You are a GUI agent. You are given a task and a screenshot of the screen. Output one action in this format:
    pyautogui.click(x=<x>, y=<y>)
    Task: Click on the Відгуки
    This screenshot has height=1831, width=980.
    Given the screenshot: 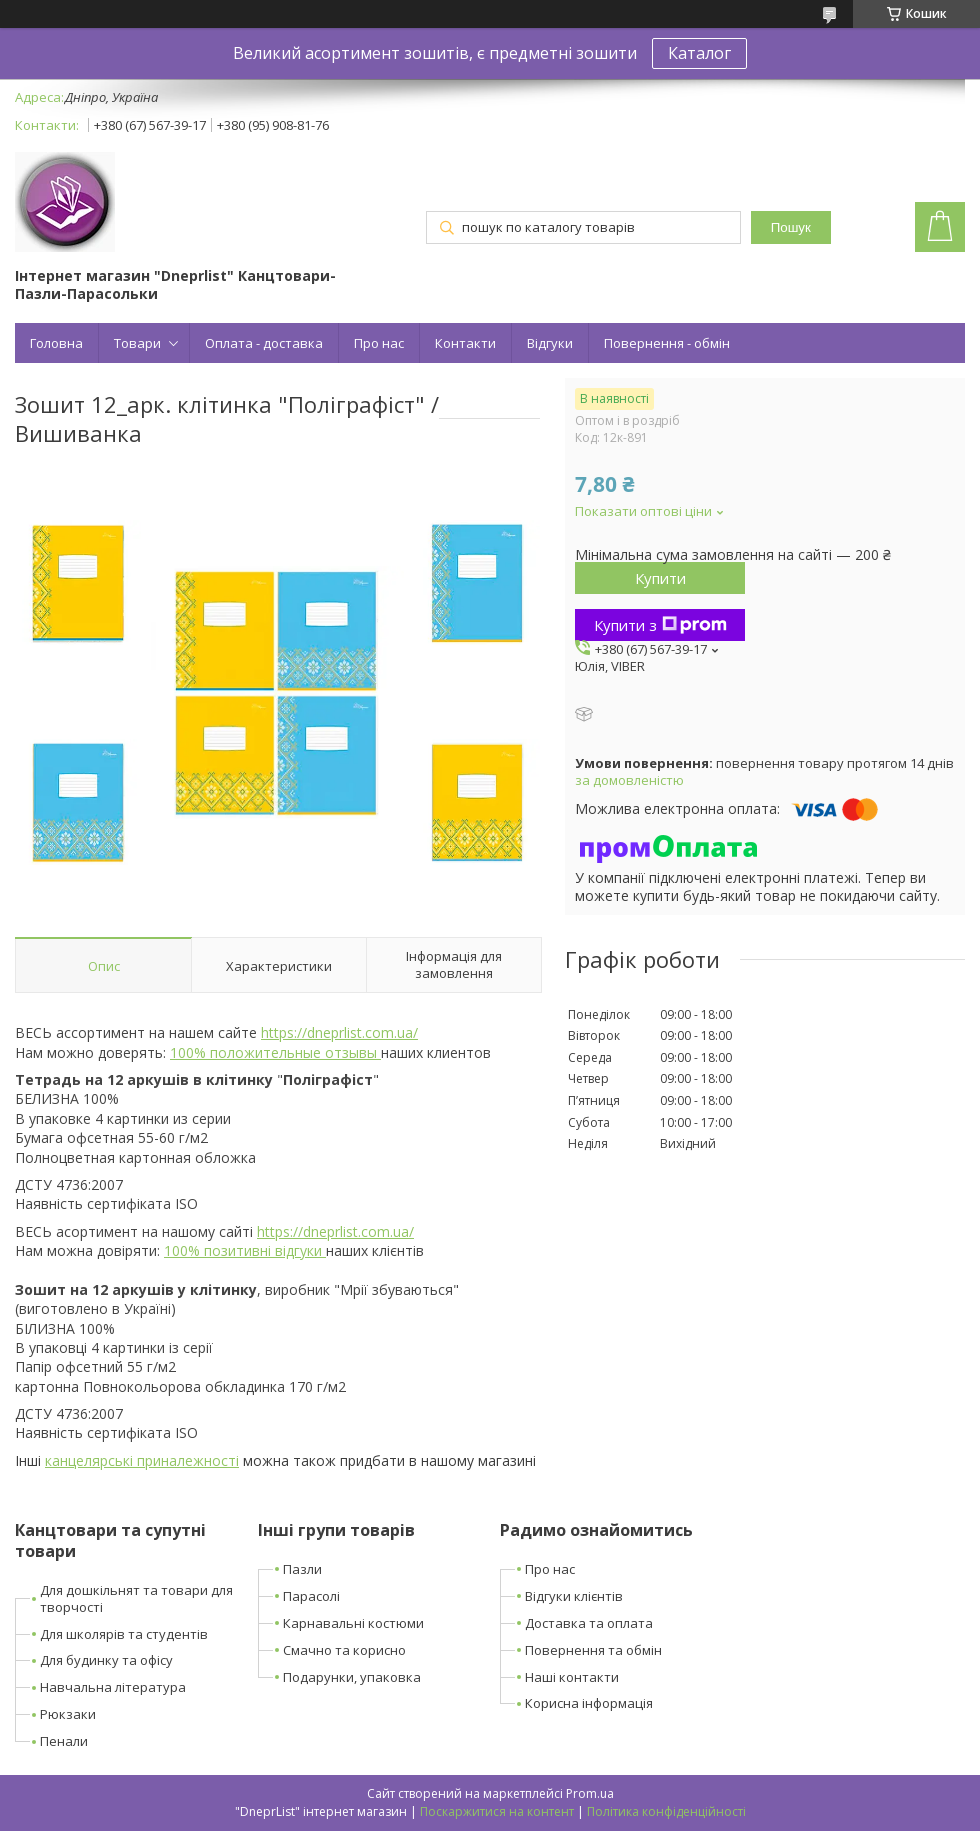 What is the action you would take?
    pyautogui.click(x=550, y=343)
    